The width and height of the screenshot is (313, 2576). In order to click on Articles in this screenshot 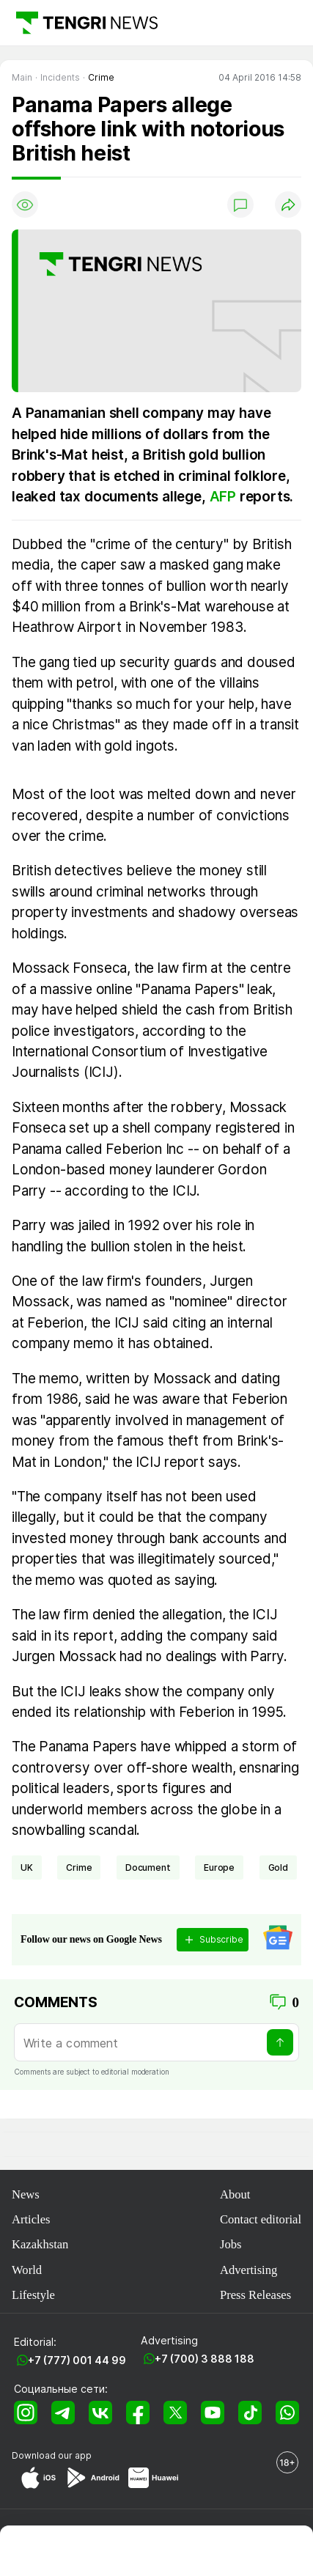, I will do `click(31, 2219)`.